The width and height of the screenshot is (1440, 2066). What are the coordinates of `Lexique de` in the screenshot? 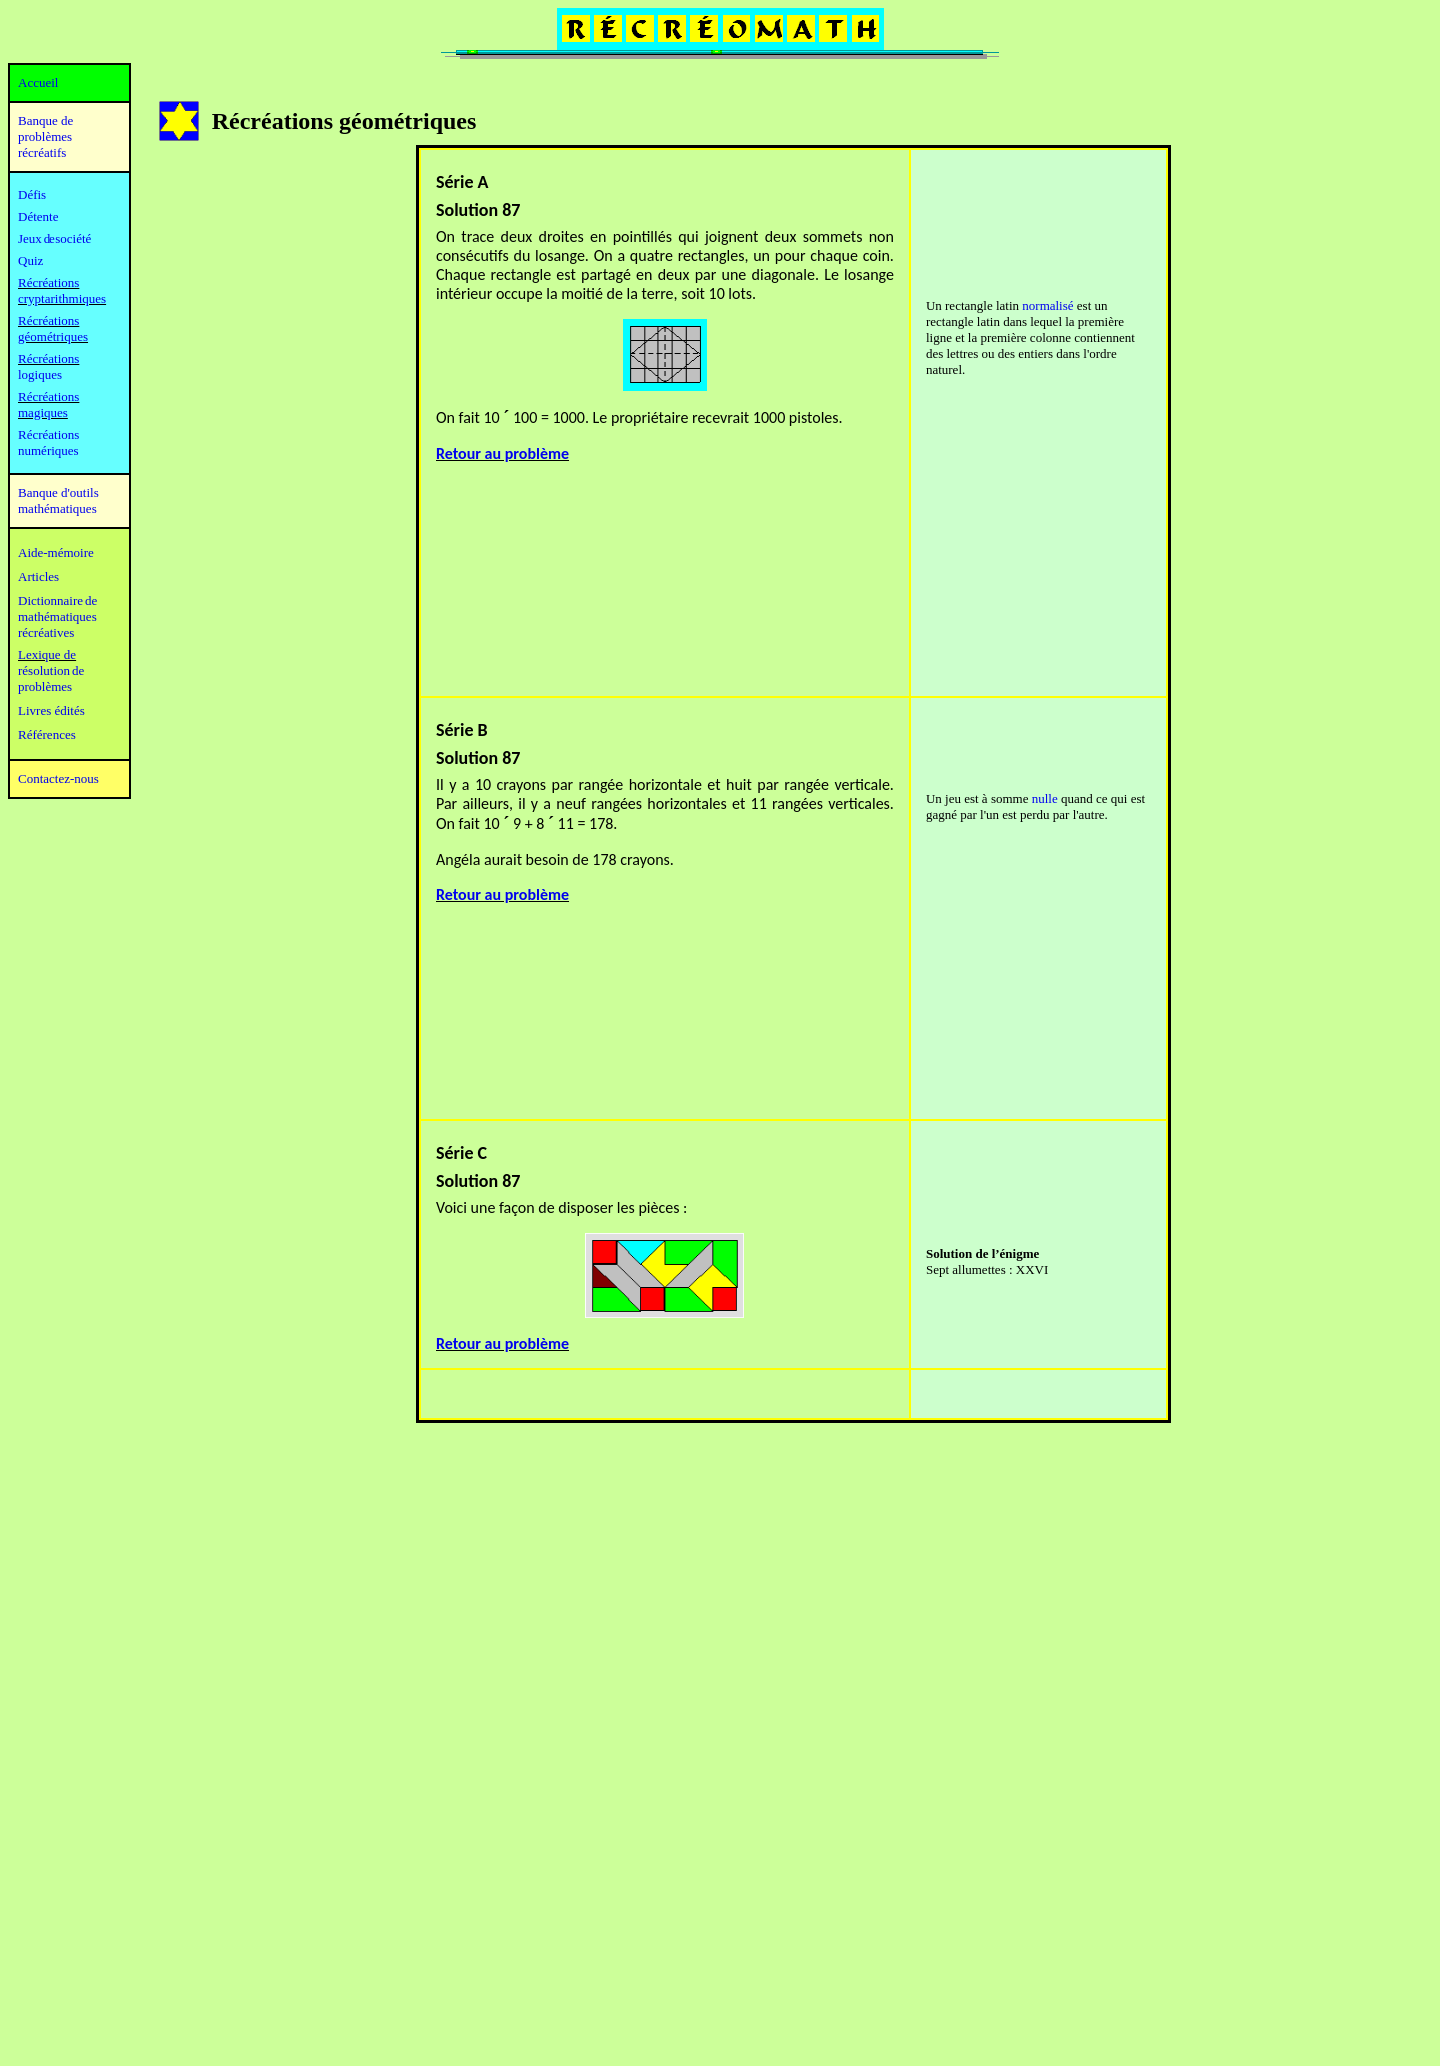 It's located at (47, 654).